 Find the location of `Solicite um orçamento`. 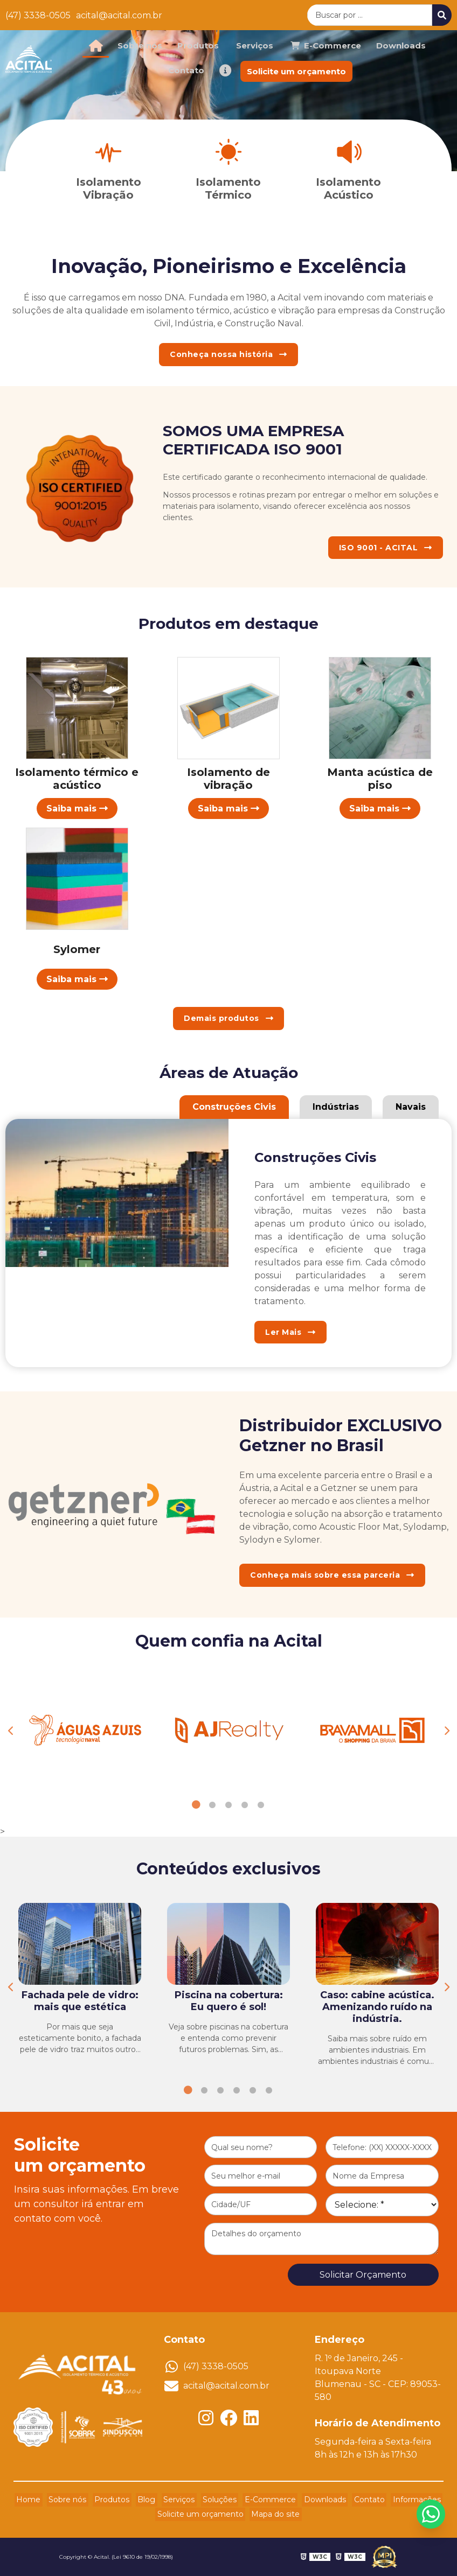

Solicite um orçamento is located at coordinates (296, 71).